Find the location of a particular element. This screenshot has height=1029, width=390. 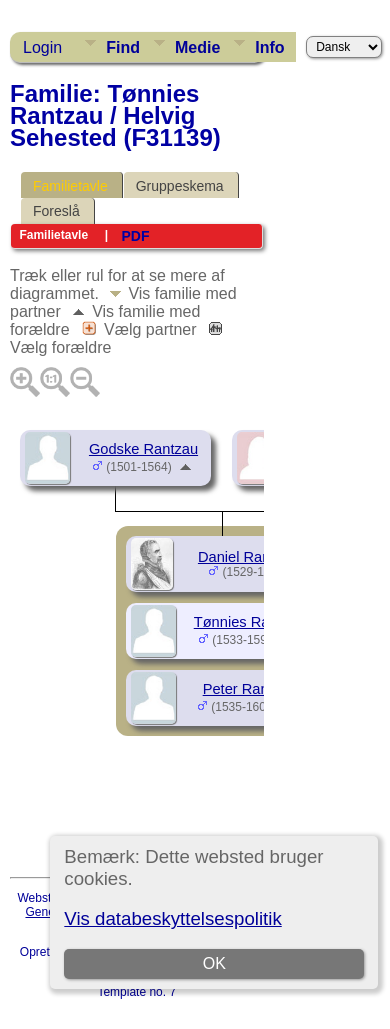

Medie is located at coordinates (197, 47).